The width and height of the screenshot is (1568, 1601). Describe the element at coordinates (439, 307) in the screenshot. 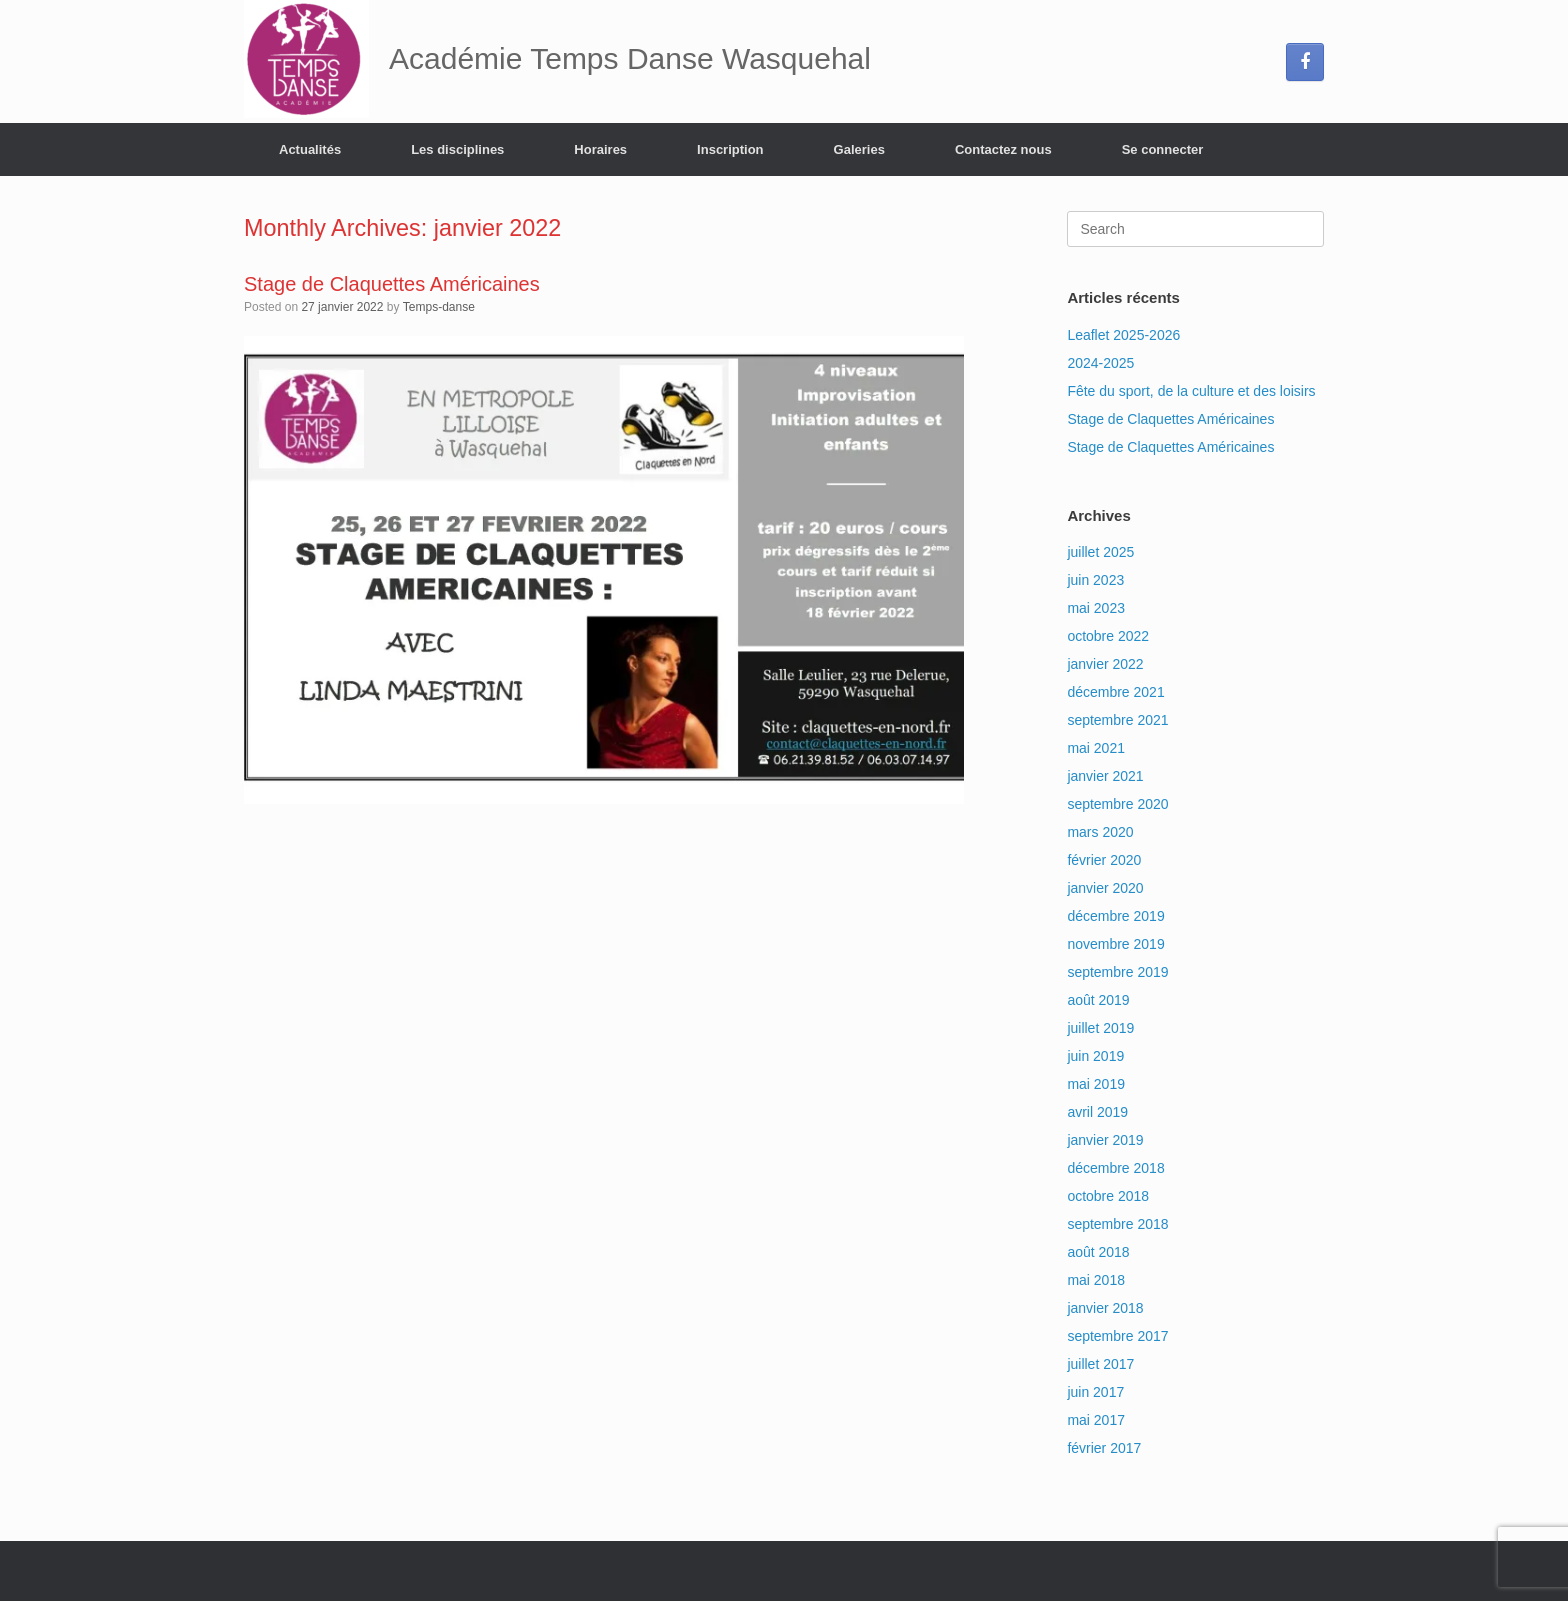

I see `Temps-danse` at that location.